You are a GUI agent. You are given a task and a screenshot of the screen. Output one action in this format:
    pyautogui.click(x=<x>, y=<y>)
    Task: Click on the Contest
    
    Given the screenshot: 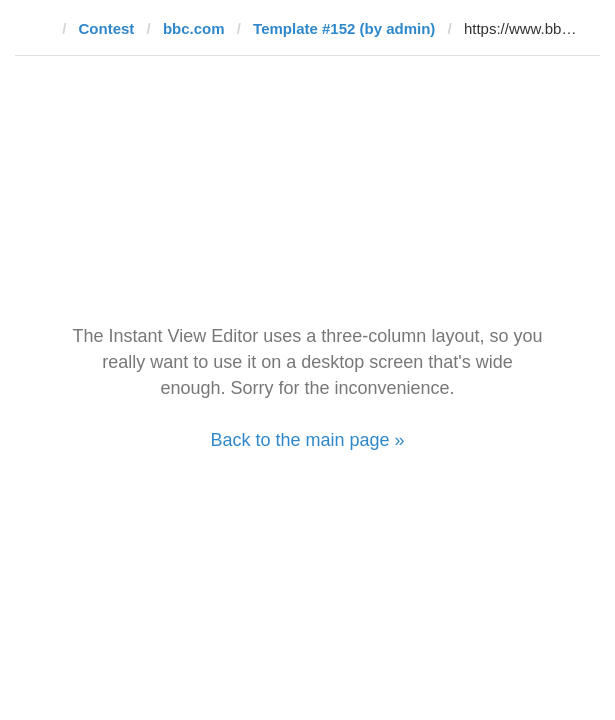 What is the action you would take?
    pyautogui.click(x=107, y=28)
    